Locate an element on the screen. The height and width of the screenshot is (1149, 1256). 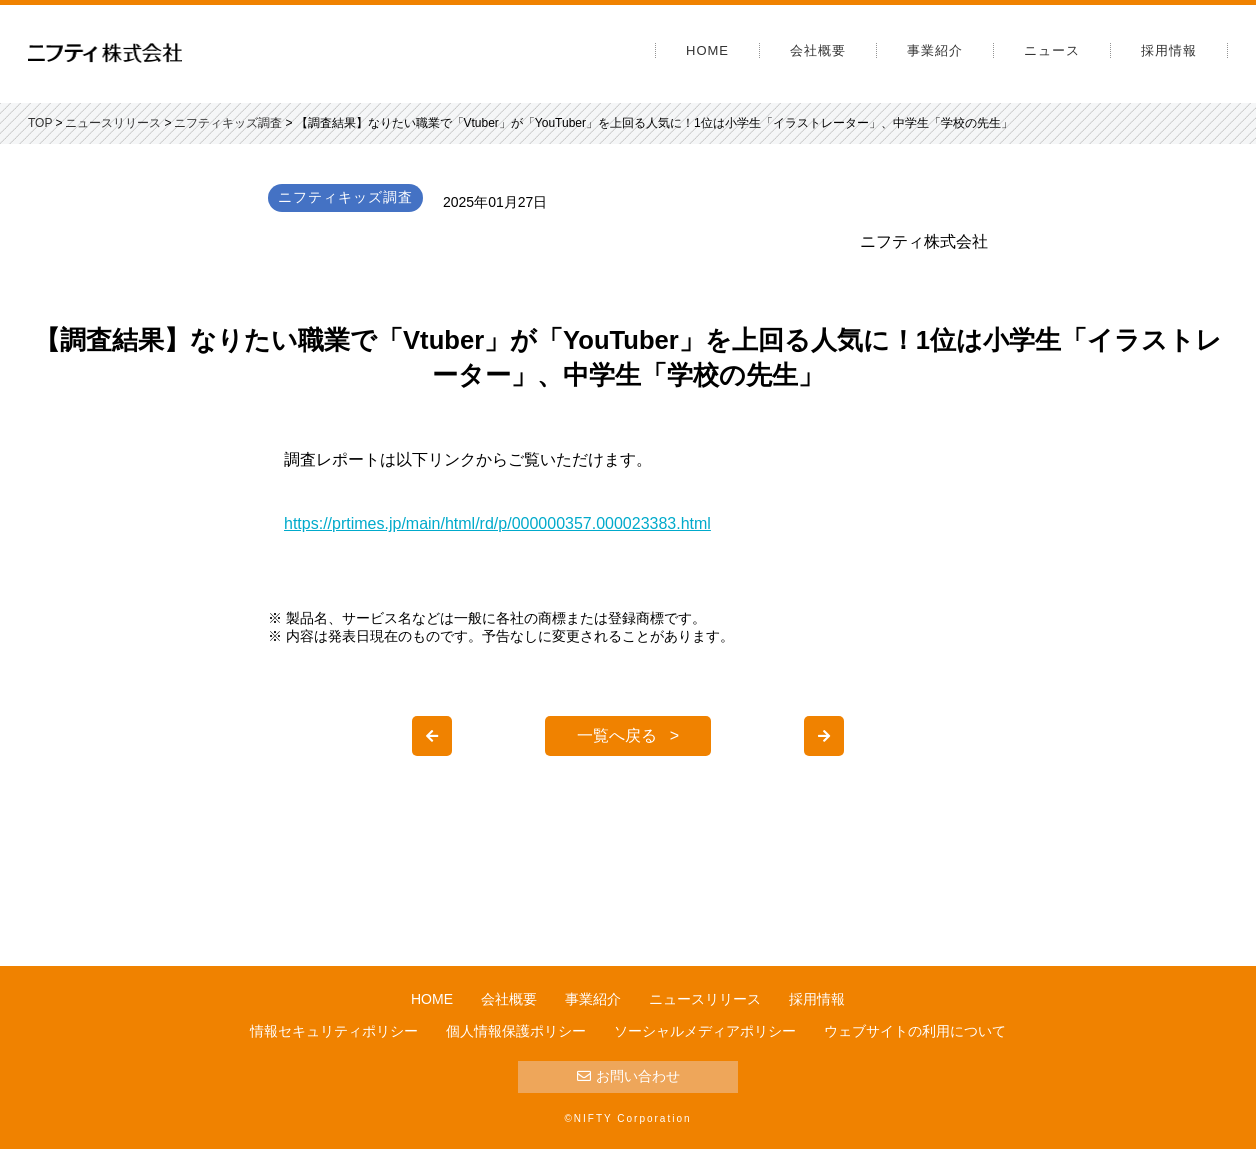
HOME is located at coordinates (707, 50).